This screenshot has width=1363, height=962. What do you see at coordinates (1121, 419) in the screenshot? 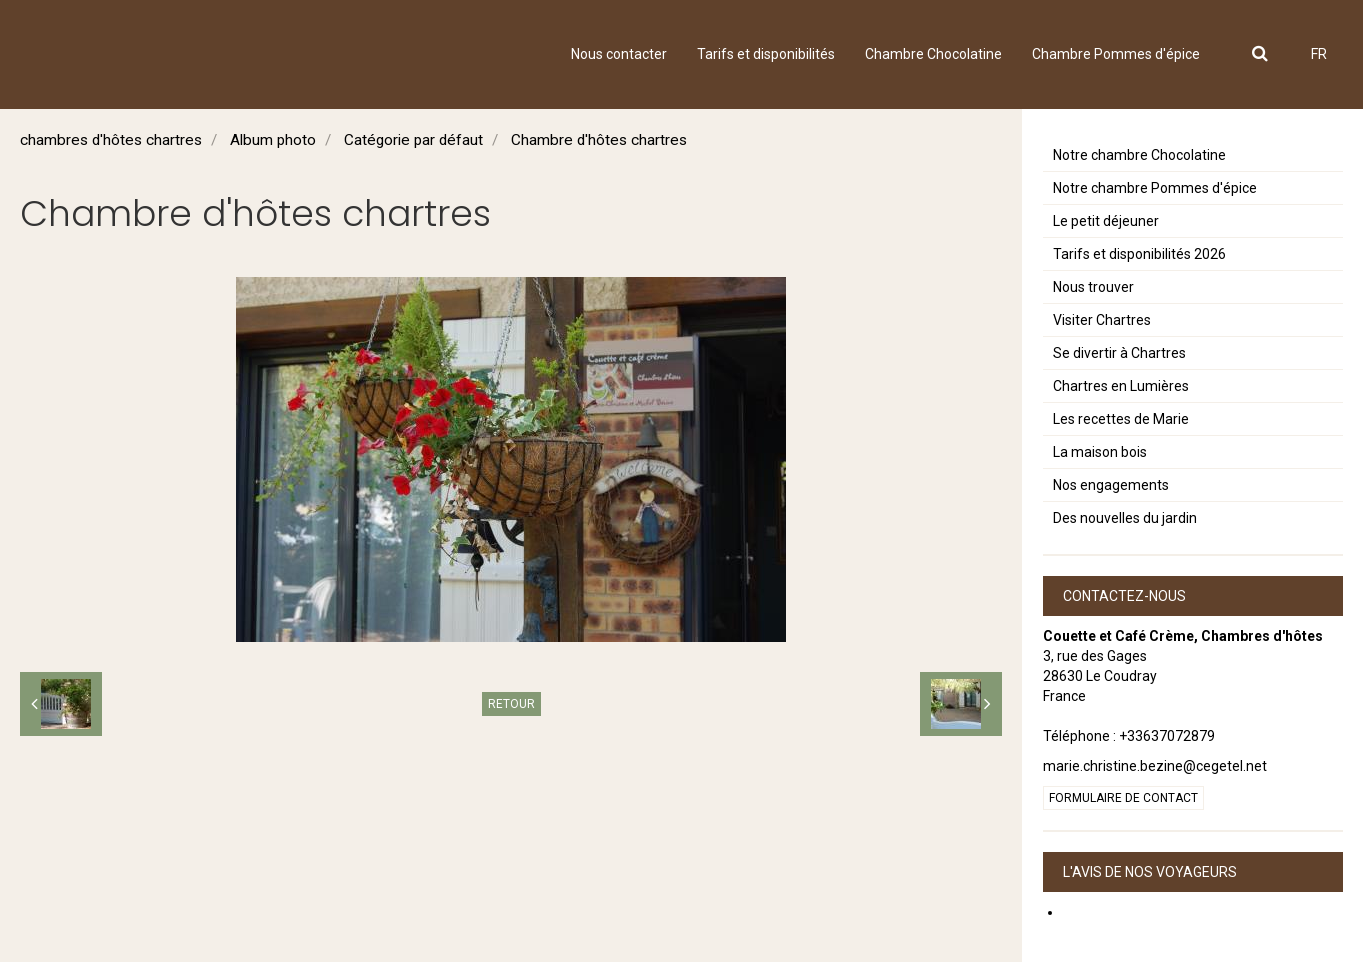
I see `Les recettes de Marie` at bounding box center [1121, 419].